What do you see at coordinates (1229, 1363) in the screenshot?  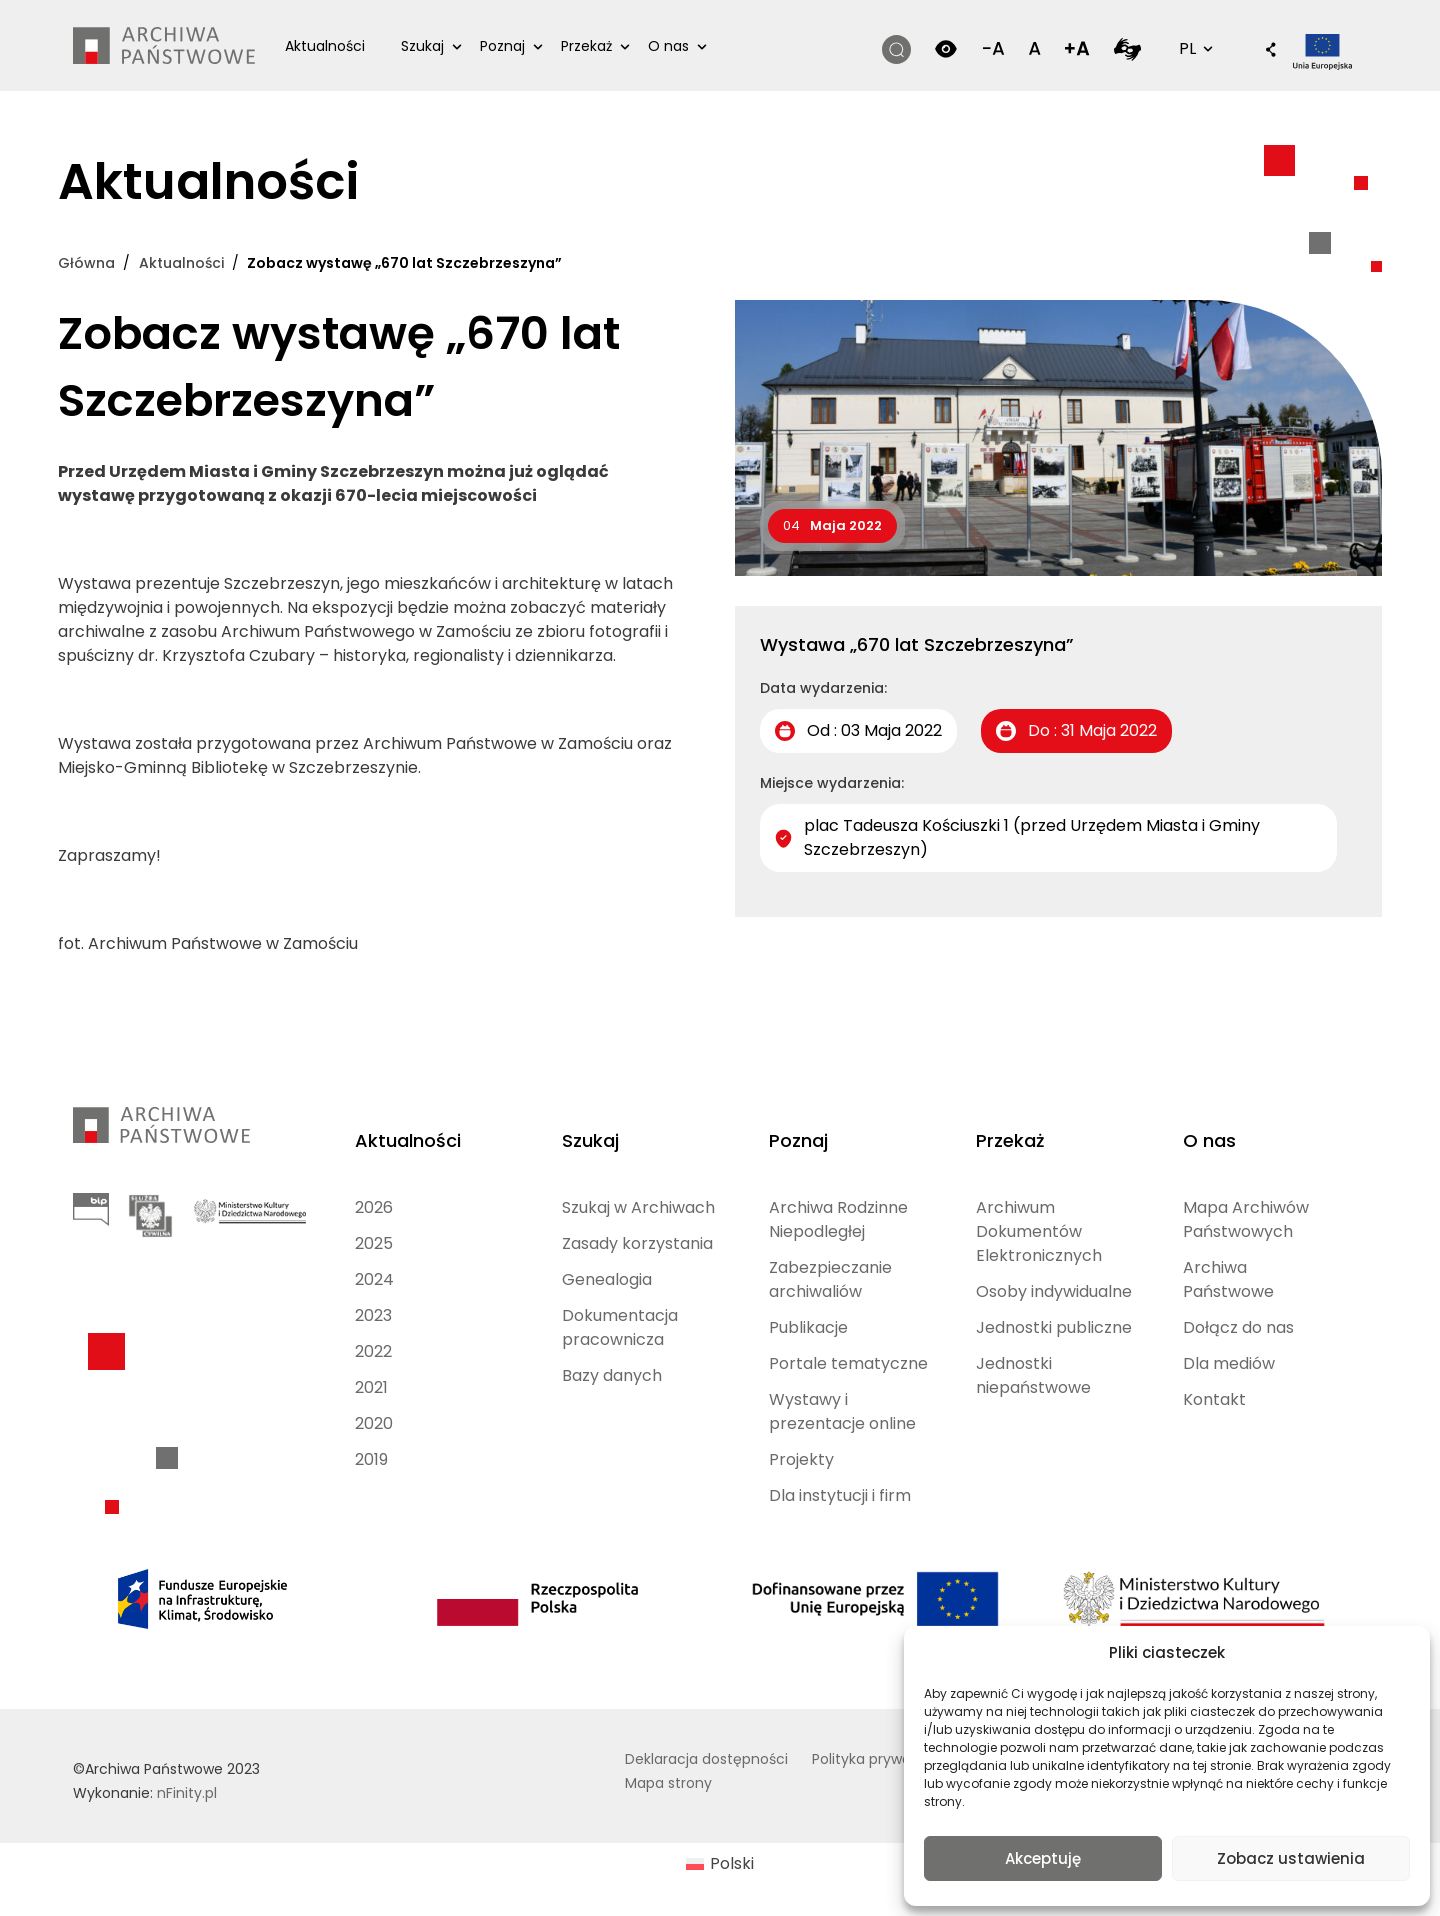 I see `Dla mediów` at bounding box center [1229, 1363].